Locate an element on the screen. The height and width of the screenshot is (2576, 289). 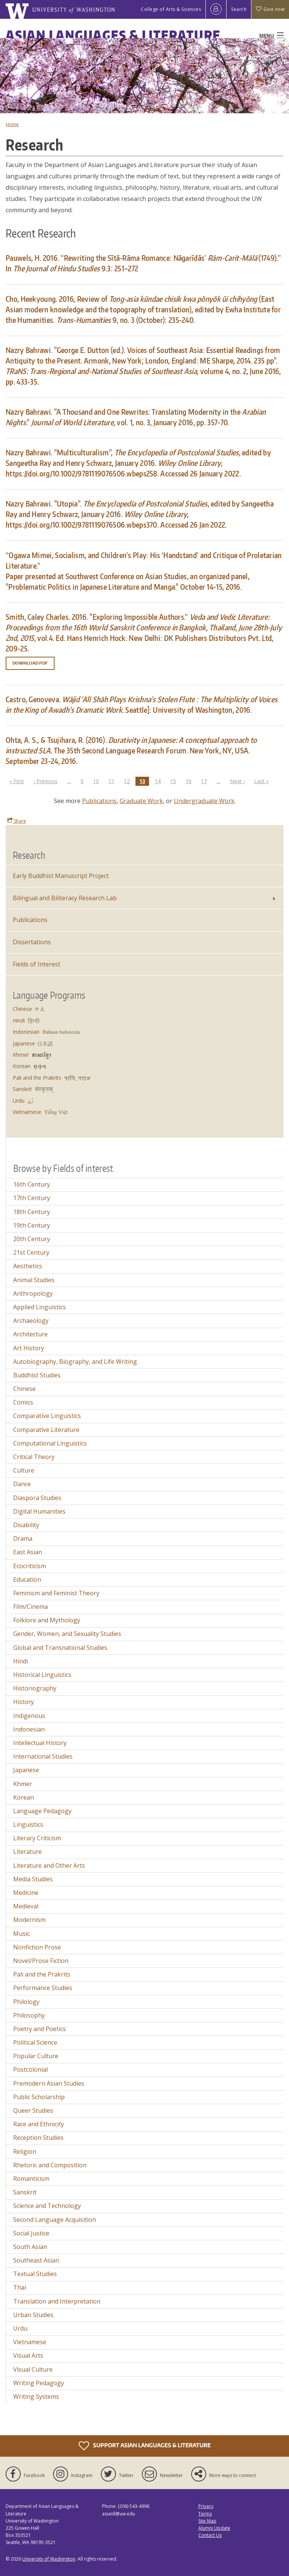
Buddhist Studies is located at coordinates (37, 1375).